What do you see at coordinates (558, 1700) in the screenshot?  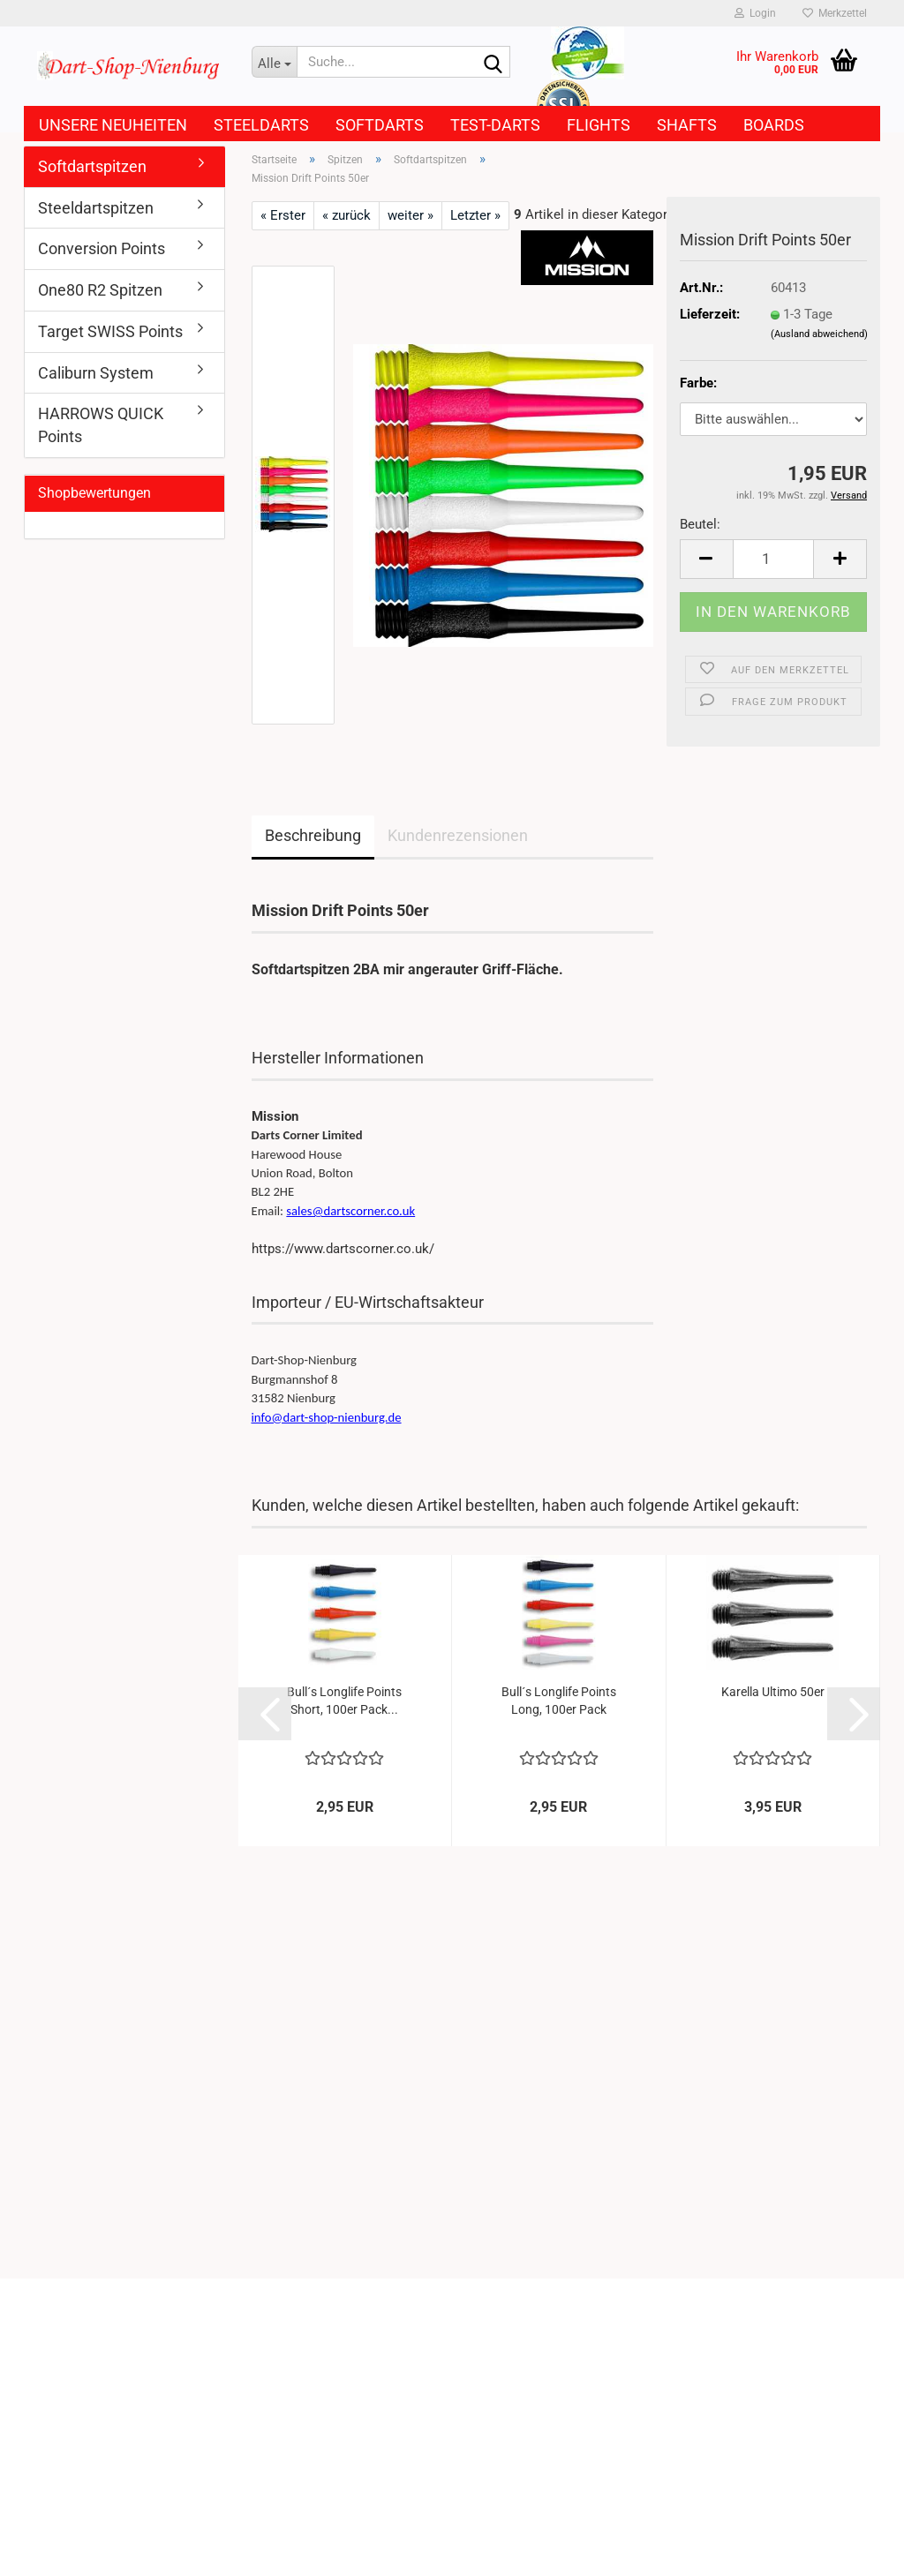 I see `Bull´s Longlife Points Long, 100er Pack` at bounding box center [558, 1700].